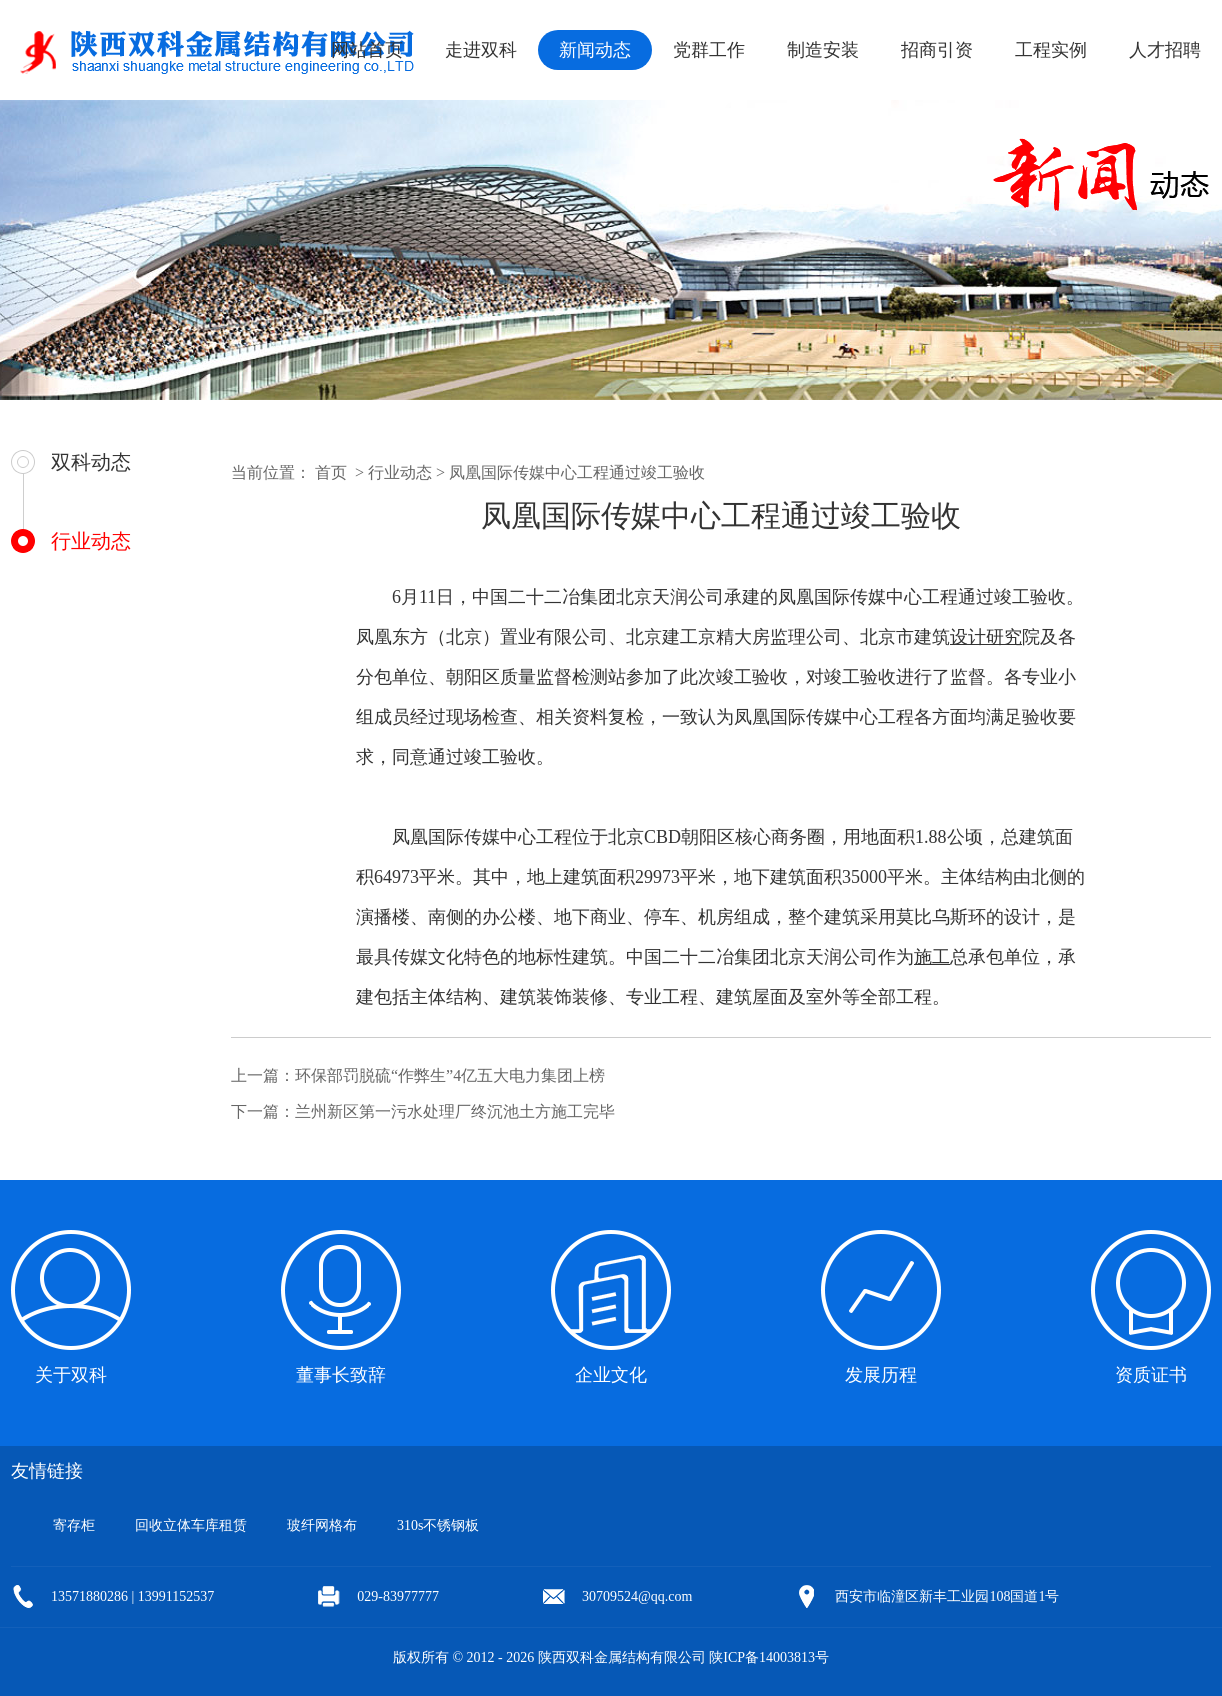 The height and width of the screenshot is (1696, 1222). What do you see at coordinates (331, 472) in the screenshot?
I see `首页` at bounding box center [331, 472].